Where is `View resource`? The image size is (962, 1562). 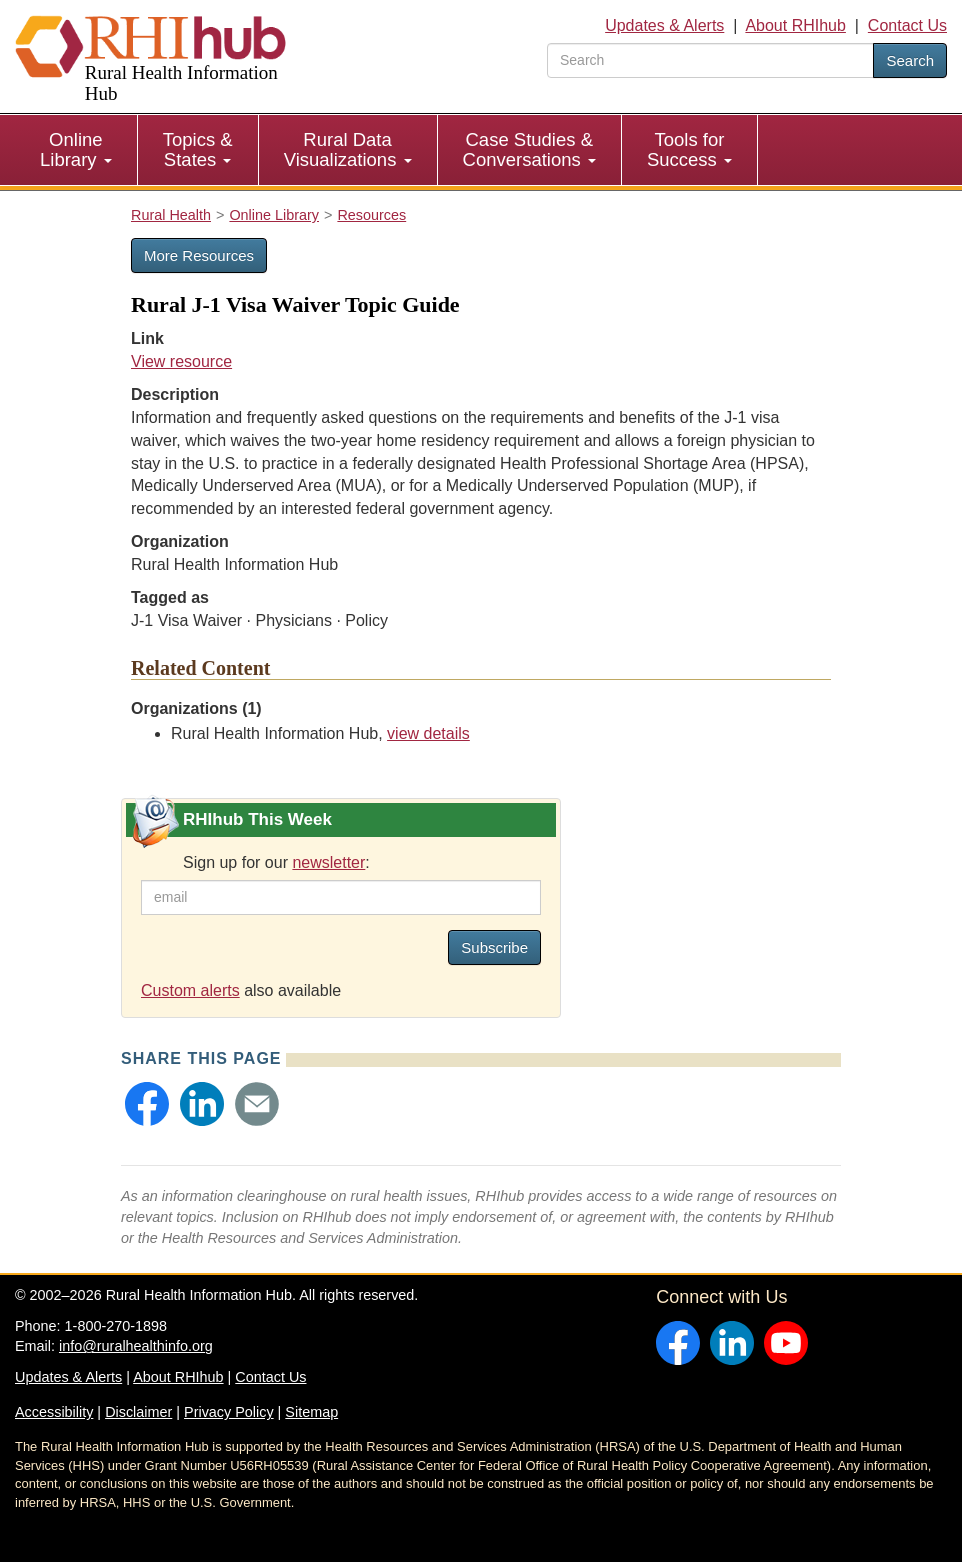 View resource is located at coordinates (181, 361).